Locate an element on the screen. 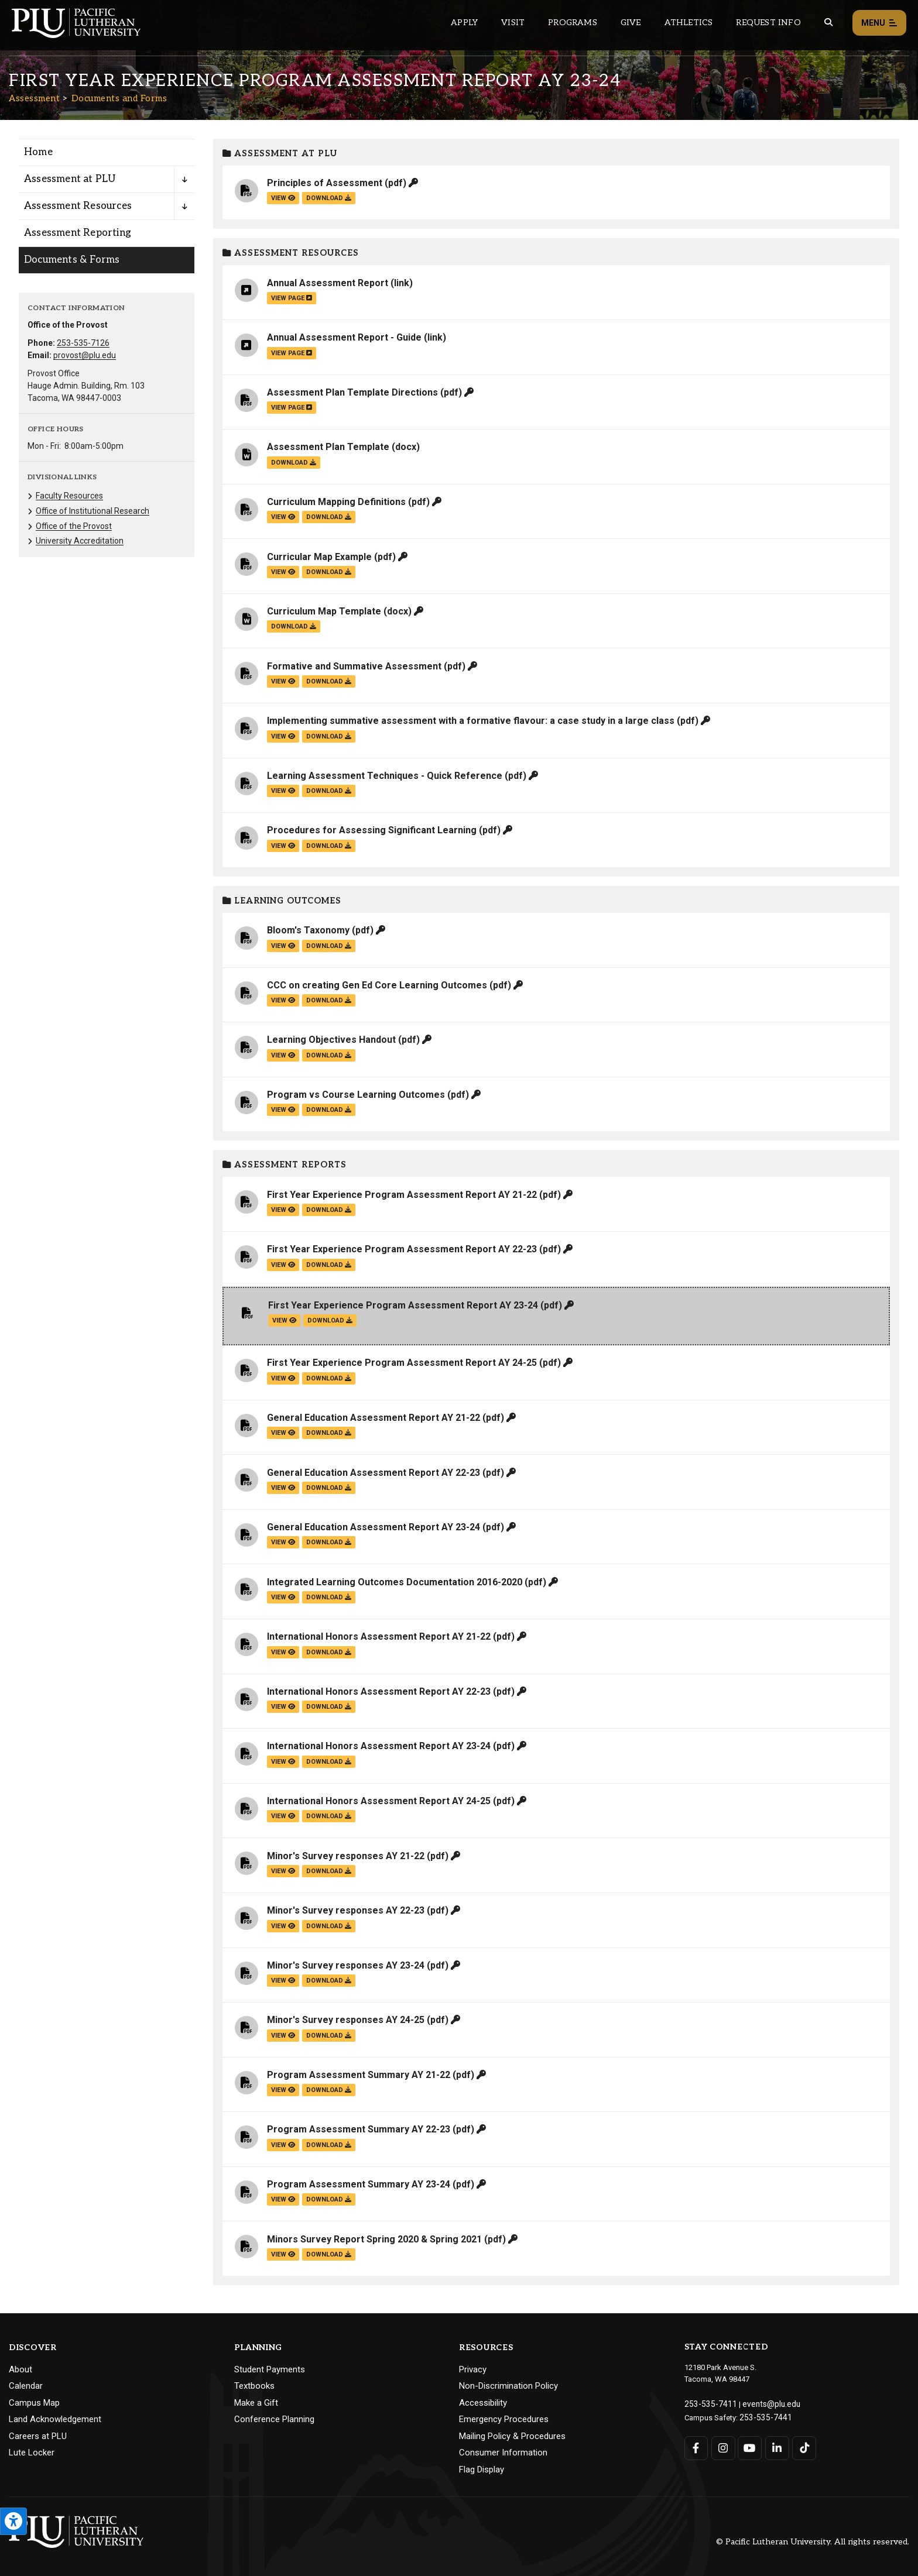 This screenshot has height=2576, width=918. Office of Institutional Research [Menu item for the "Office of Institutional Research" page on the Assessment site.] is located at coordinates (92, 511).